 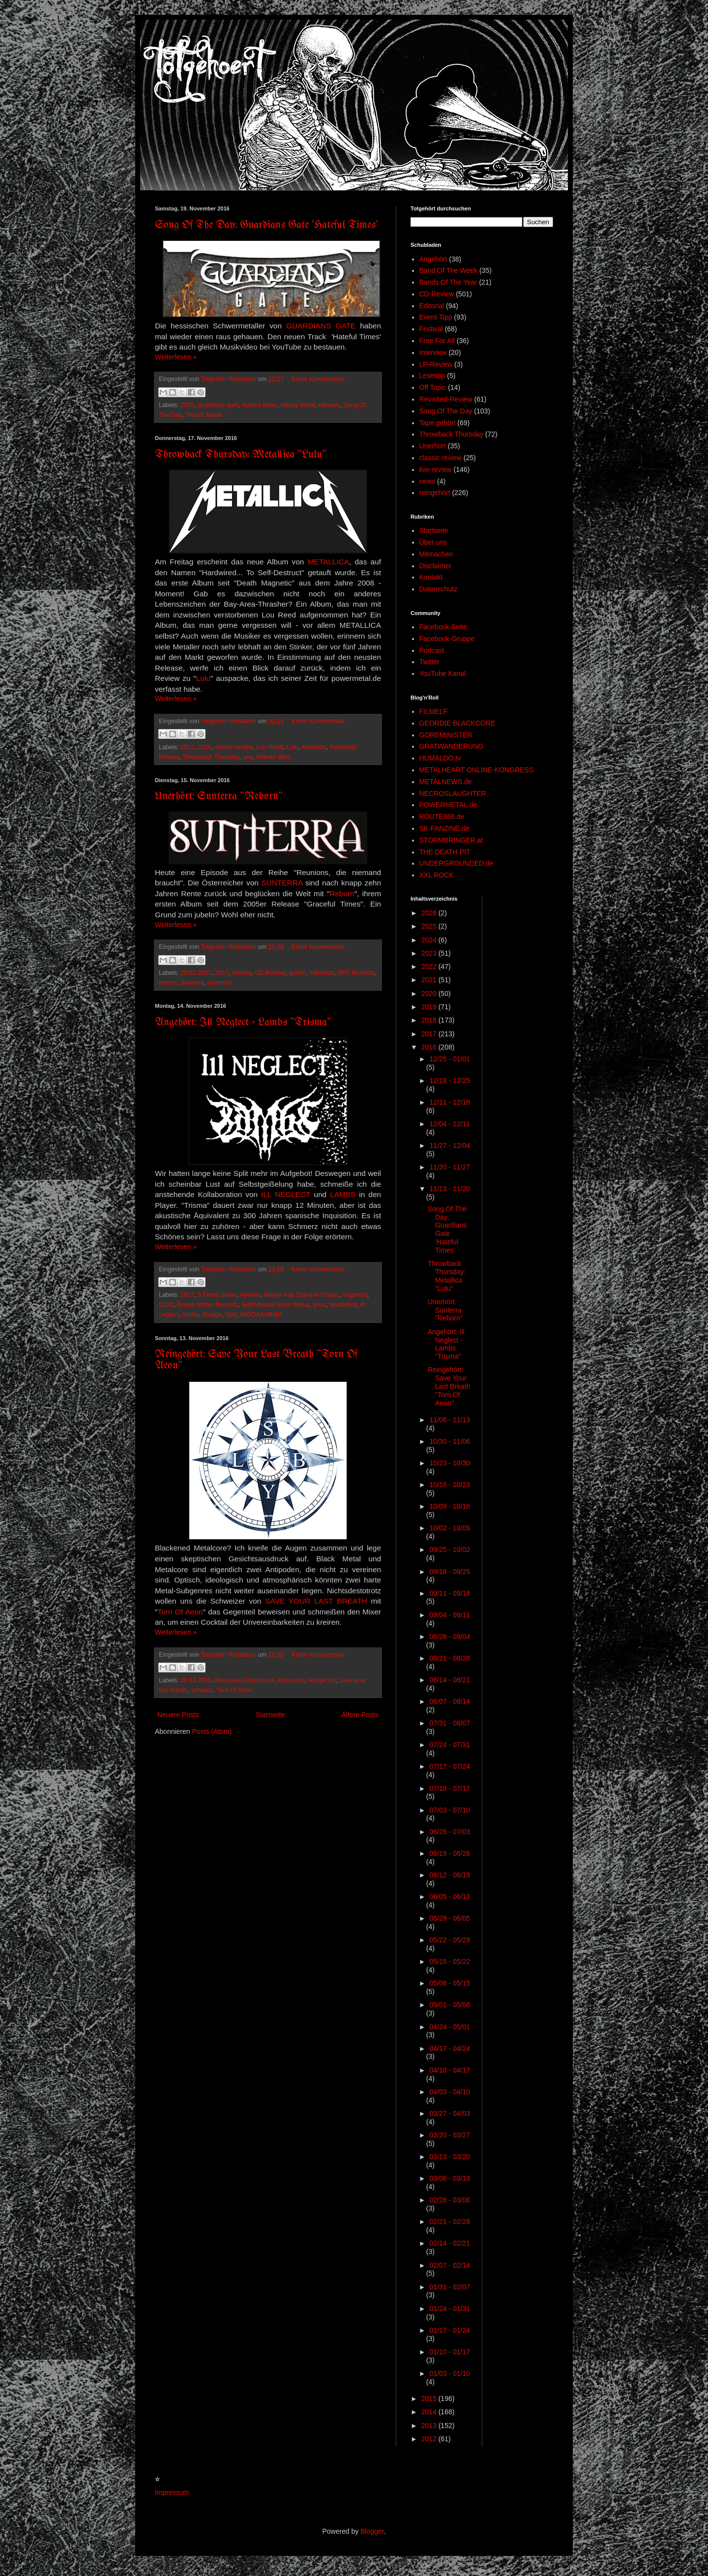 What do you see at coordinates (449, 1832) in the screenshot?
I see `06/26 - 07/03` at bounding box center [449, 1832].